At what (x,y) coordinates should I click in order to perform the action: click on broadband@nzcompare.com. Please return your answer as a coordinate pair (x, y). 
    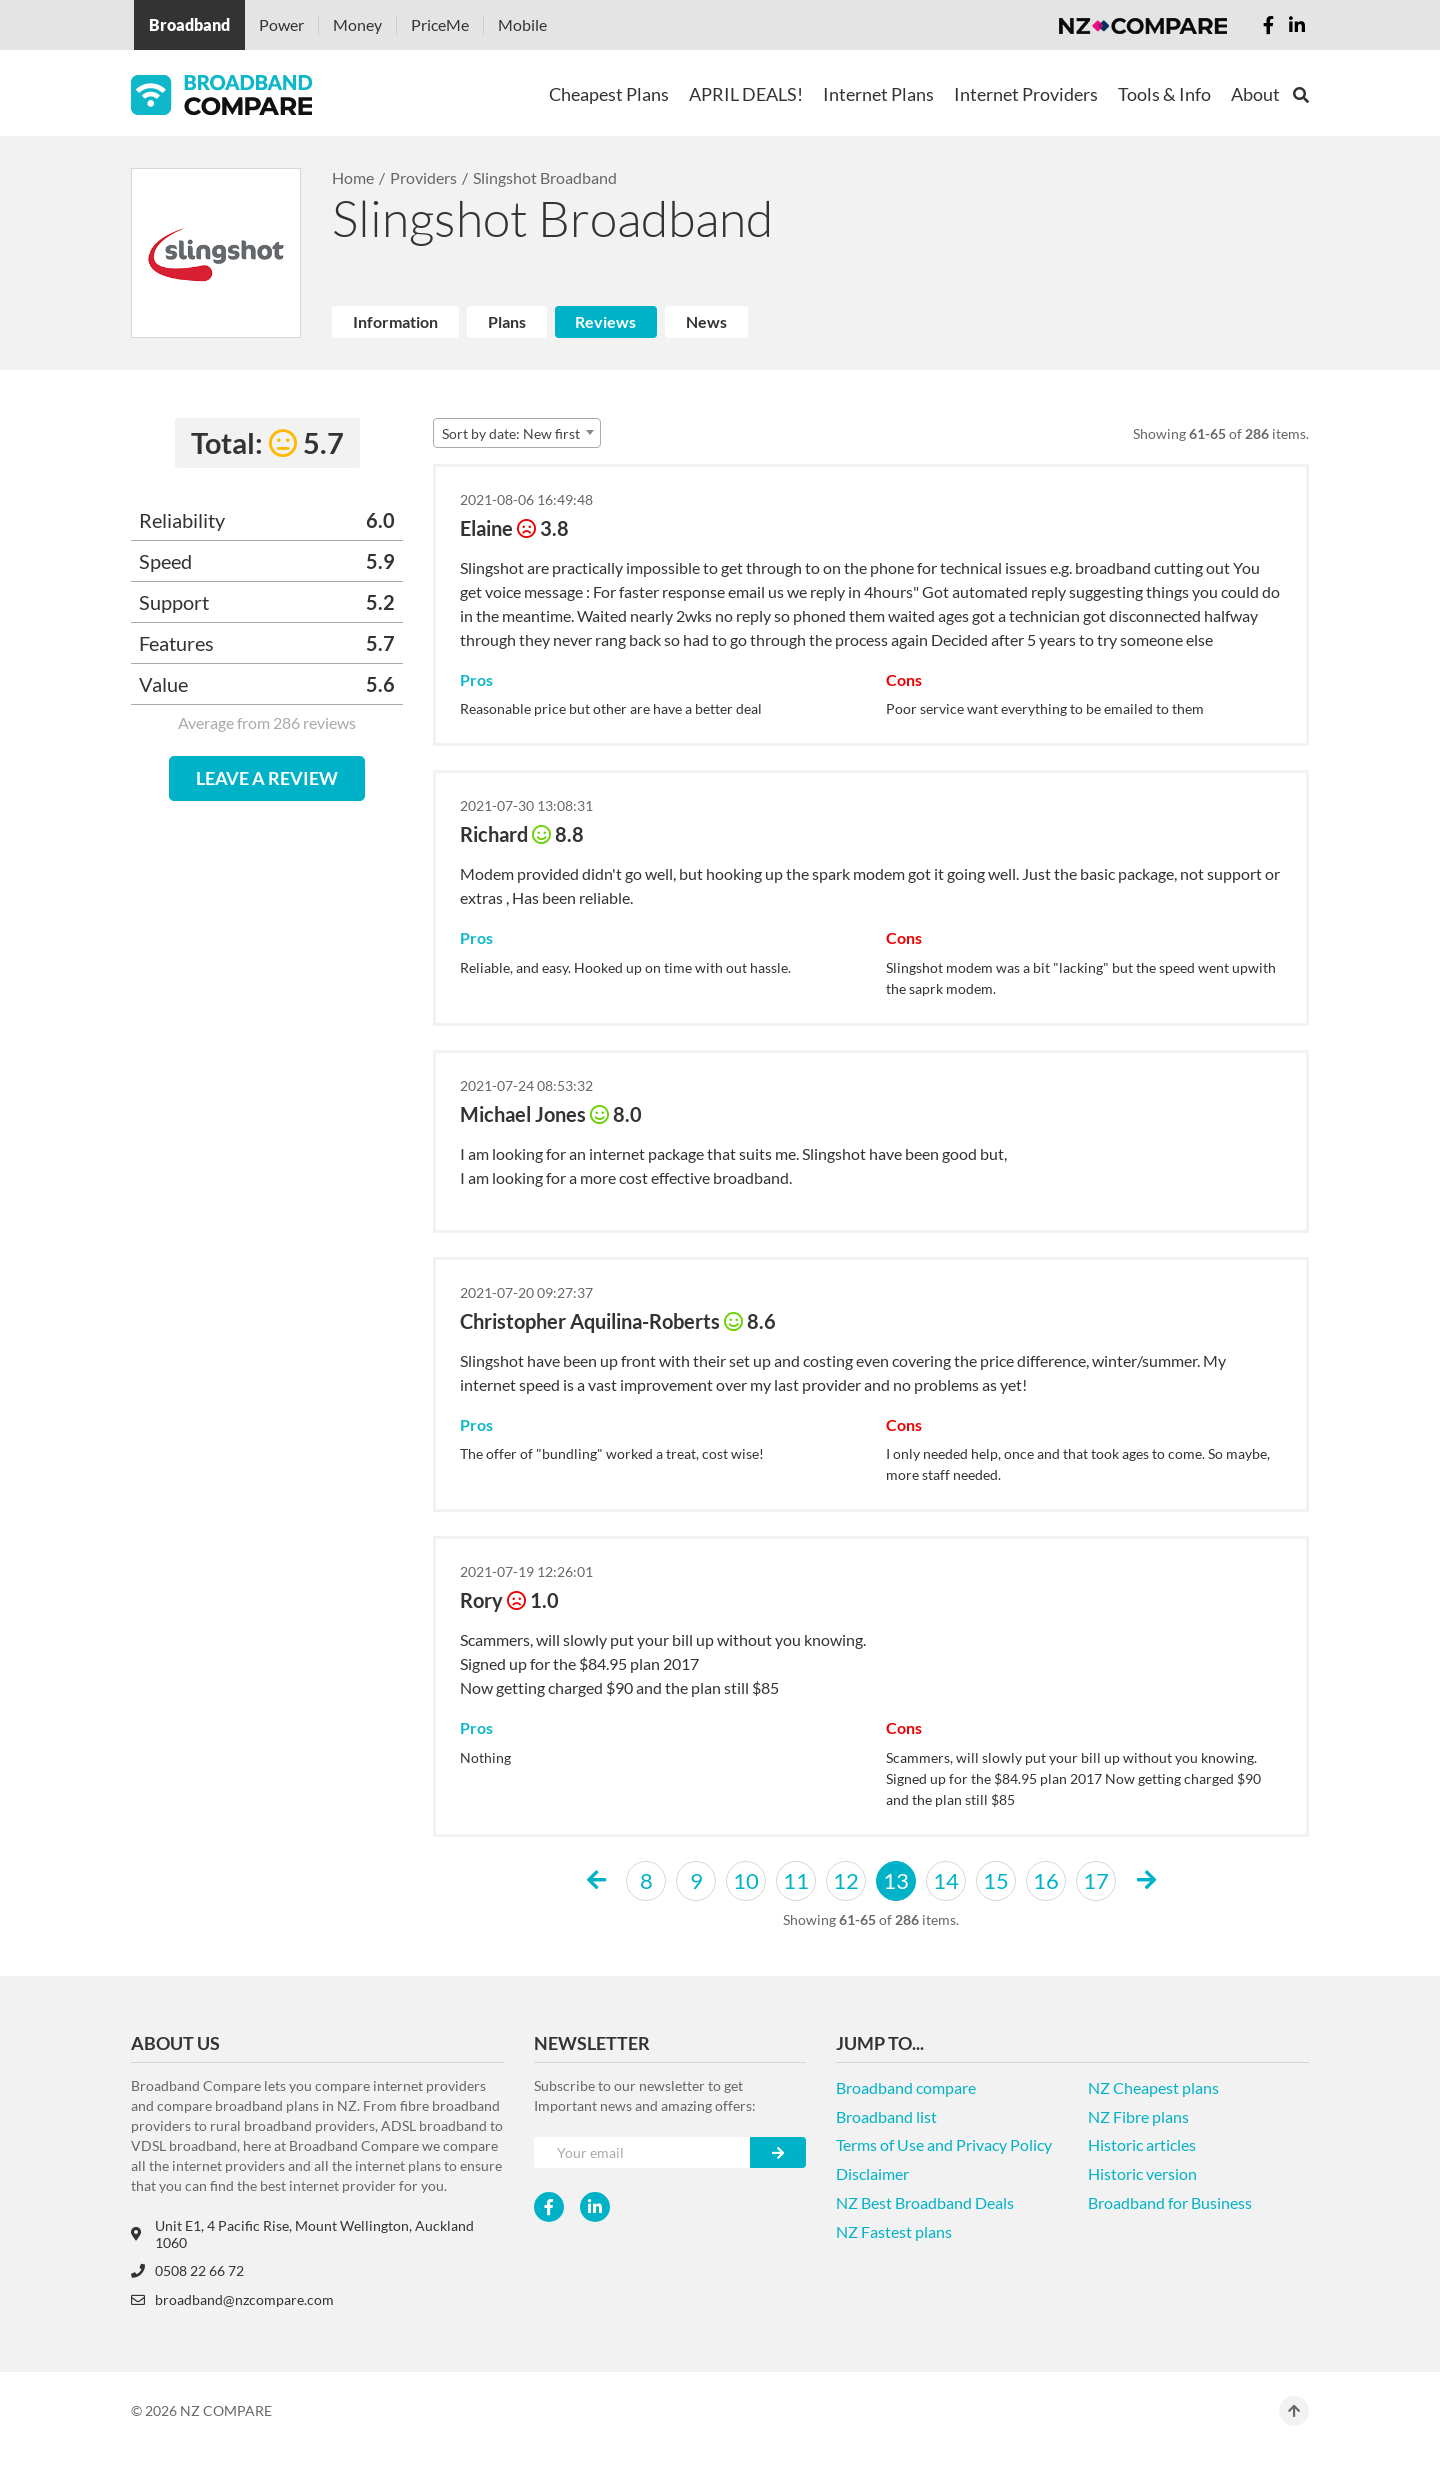
    Looking at the image, I should click on (232, 2299).